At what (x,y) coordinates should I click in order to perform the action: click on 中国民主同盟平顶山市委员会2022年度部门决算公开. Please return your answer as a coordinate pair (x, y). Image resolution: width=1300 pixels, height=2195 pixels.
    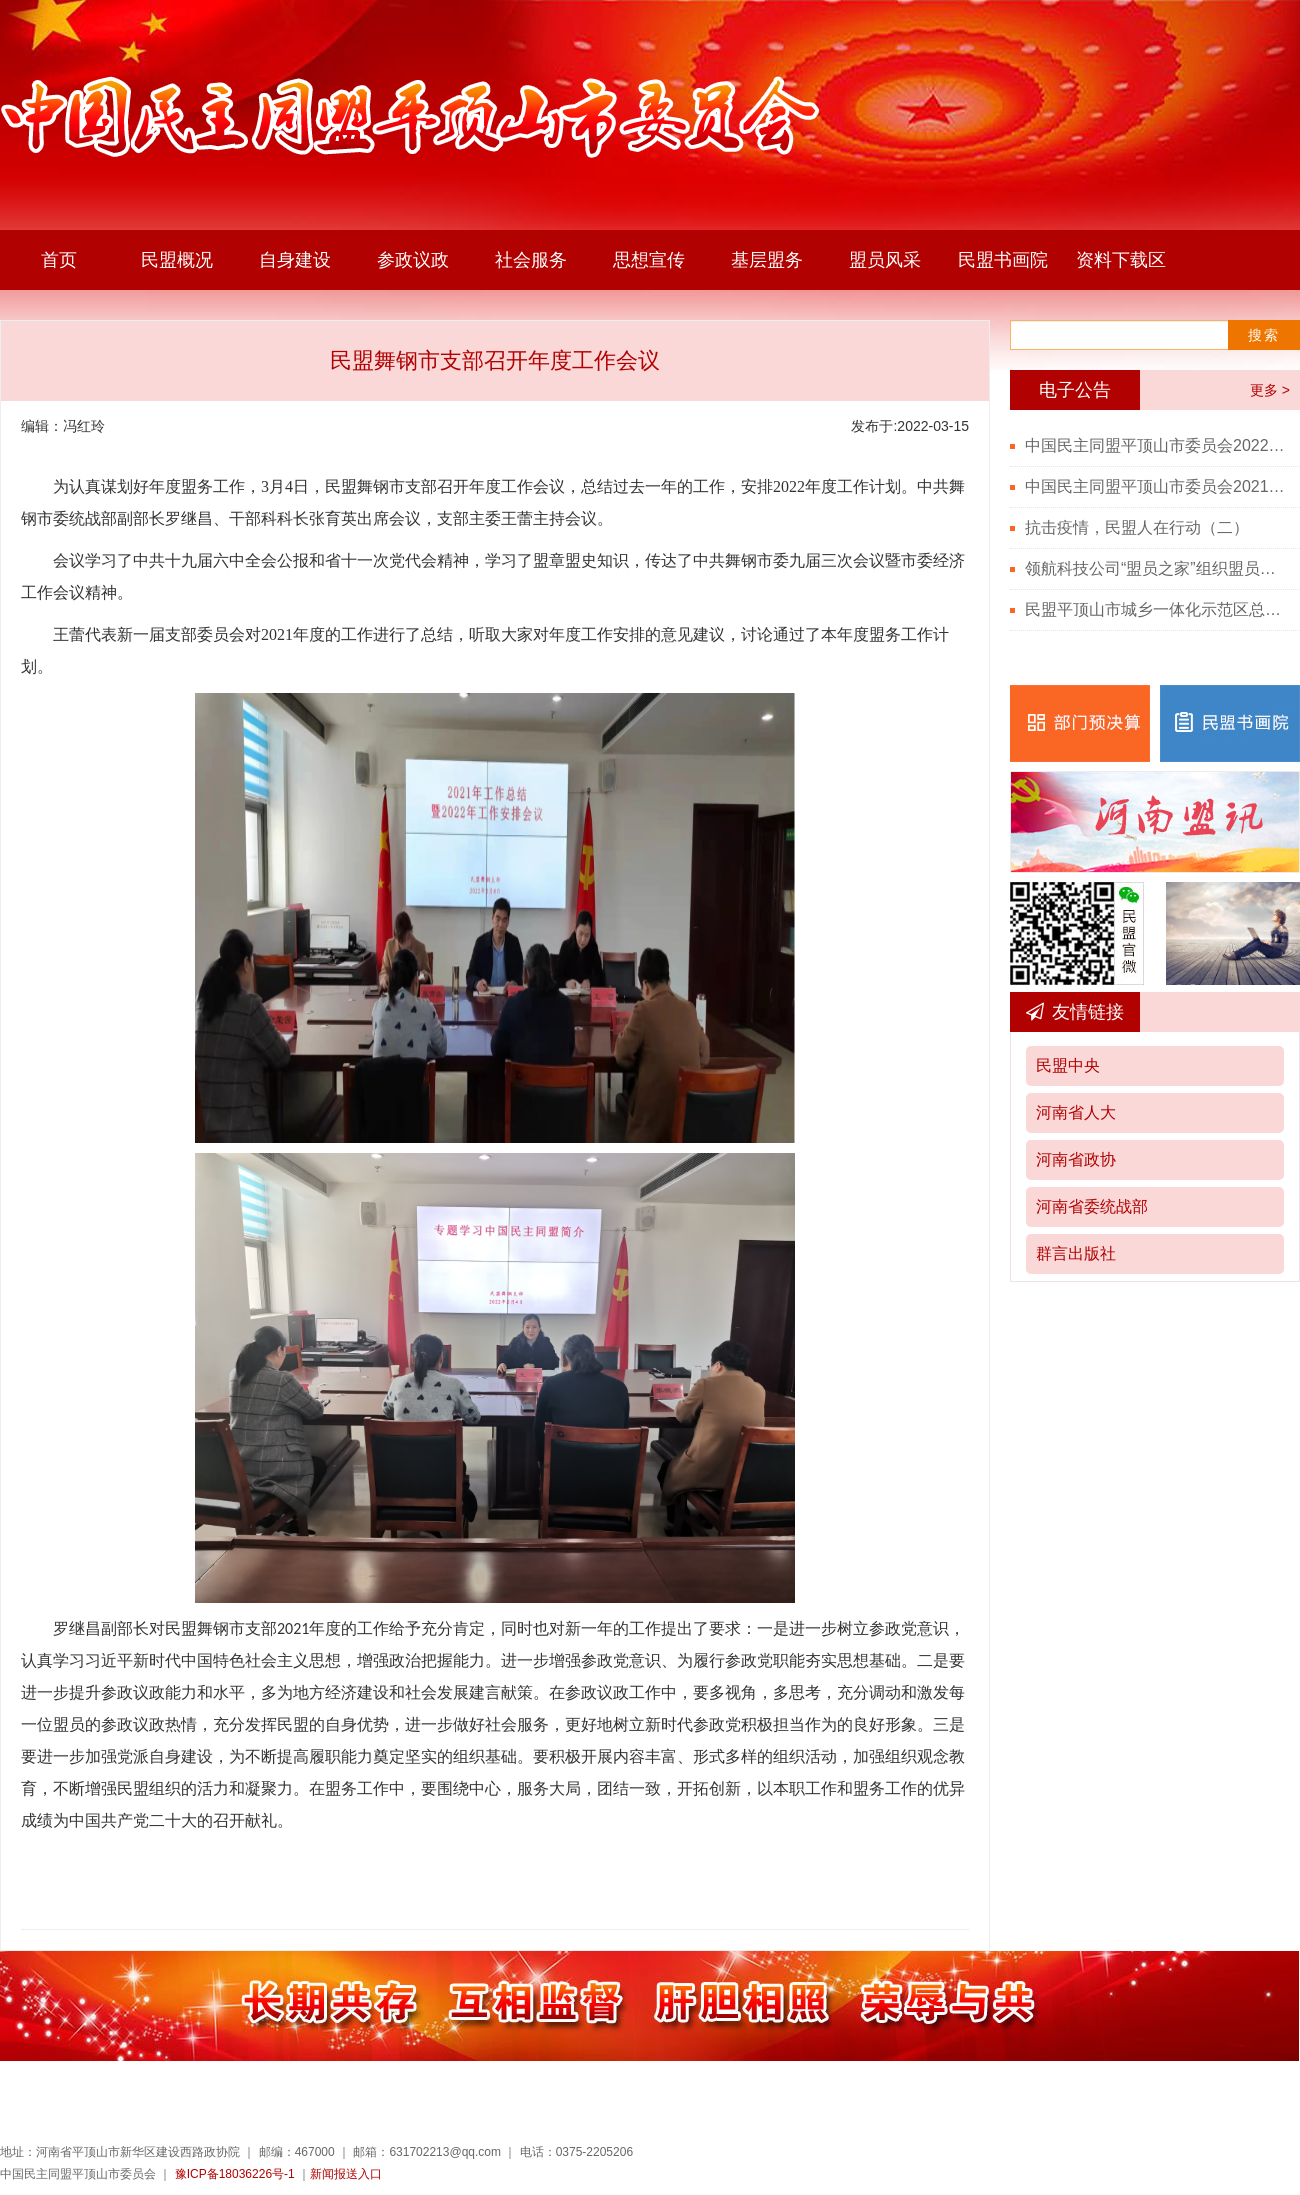
    Looking at the image, I should click on (1155, 445).